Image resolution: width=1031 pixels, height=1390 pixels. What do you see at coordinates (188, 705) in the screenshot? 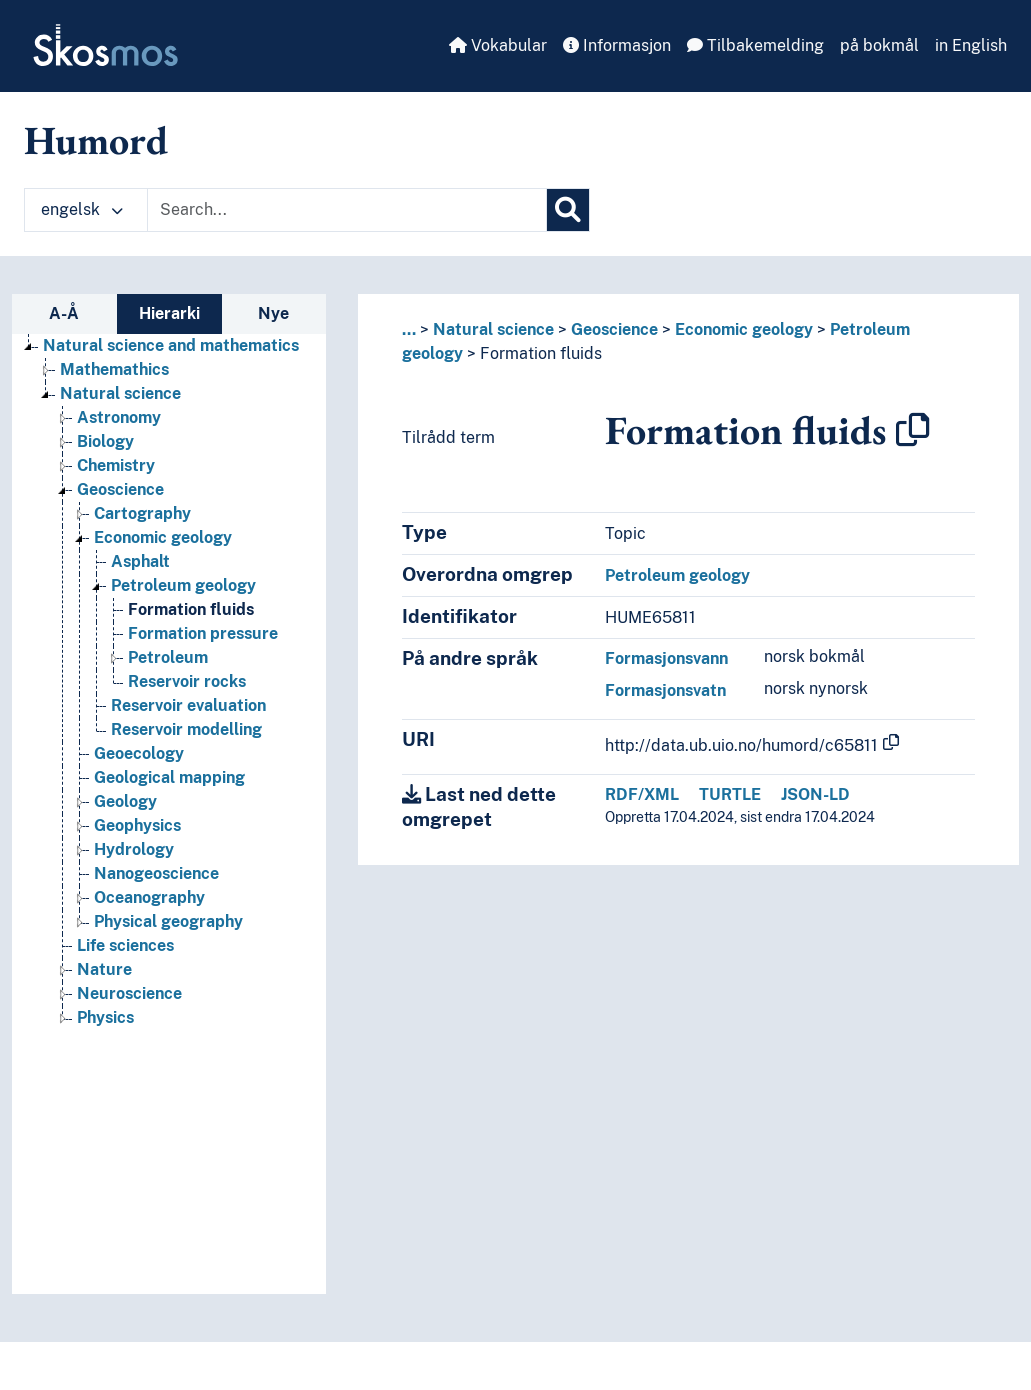
I see `Reservoir evaluation [Go to the concept page]` at bounding box center [188, 705].